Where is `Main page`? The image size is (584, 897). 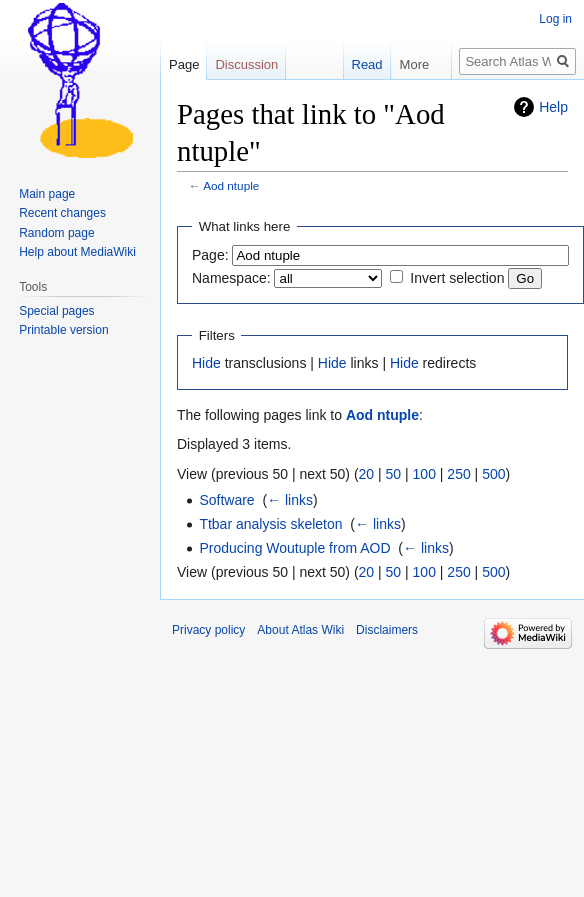
Main page is located at coordinates (47, 194).